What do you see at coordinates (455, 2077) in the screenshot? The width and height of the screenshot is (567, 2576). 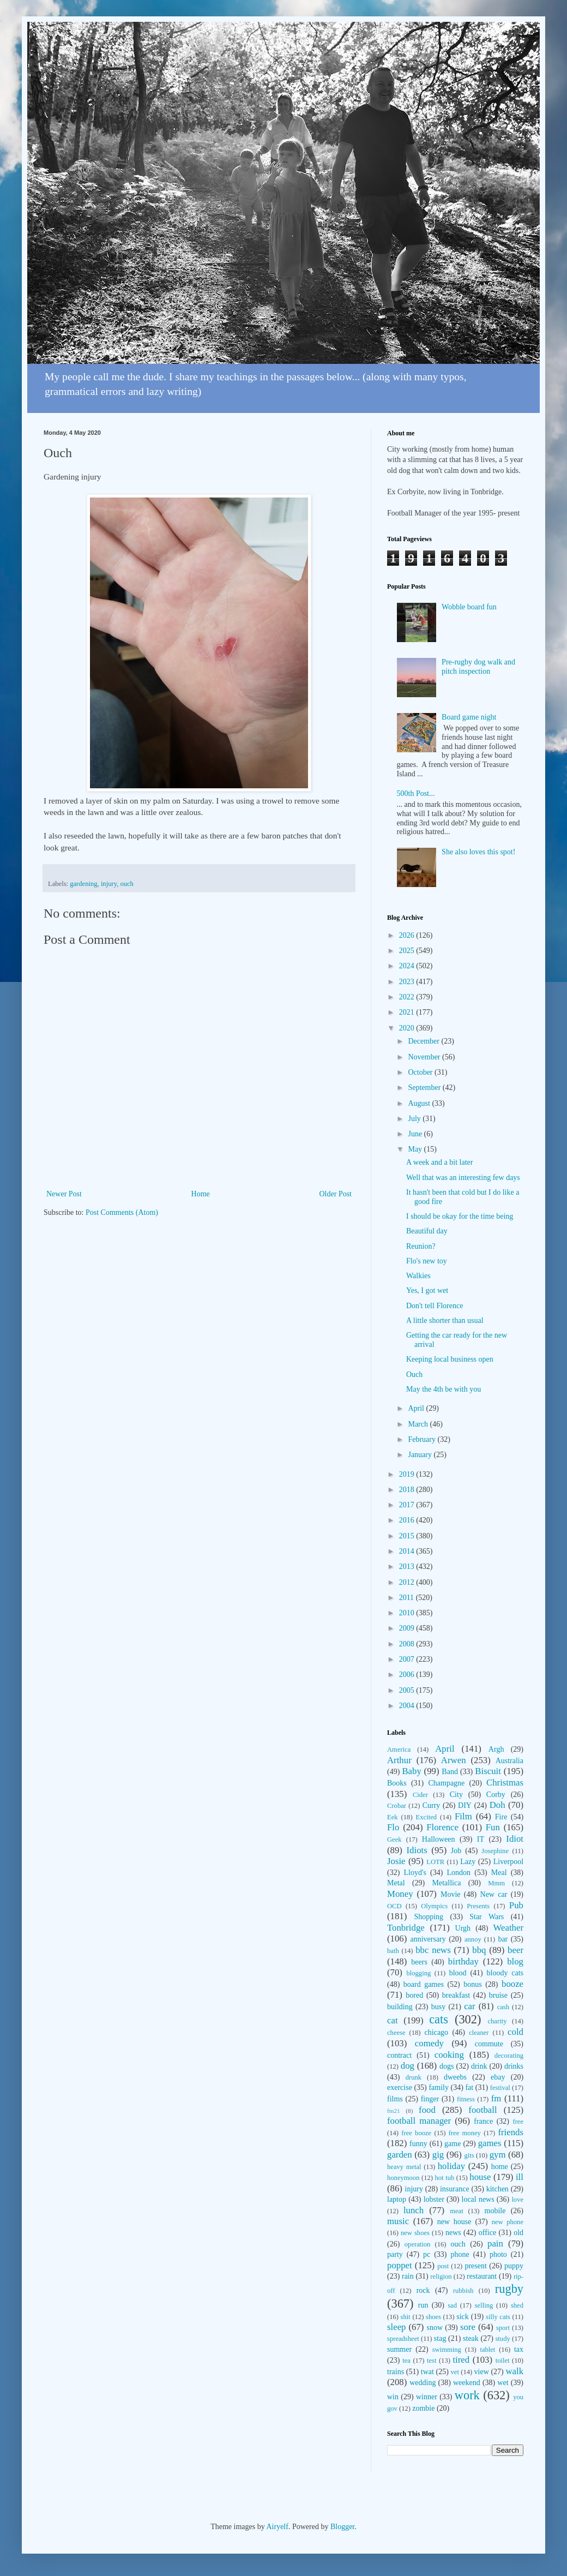 I see `dweebs` at bounding box center [455, 2077].